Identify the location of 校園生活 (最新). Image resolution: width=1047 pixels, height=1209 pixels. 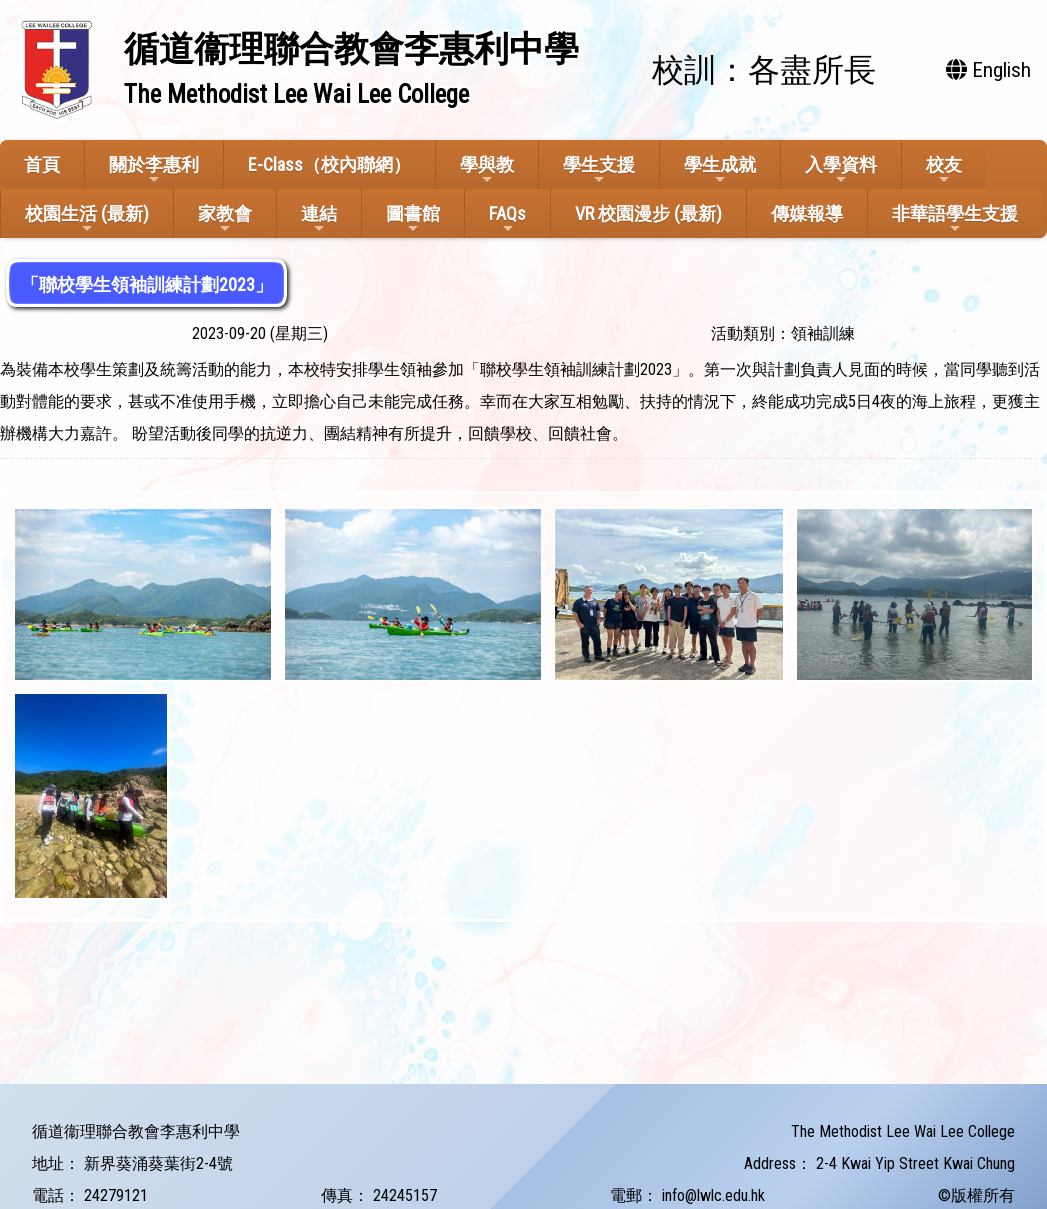
(87, 219).